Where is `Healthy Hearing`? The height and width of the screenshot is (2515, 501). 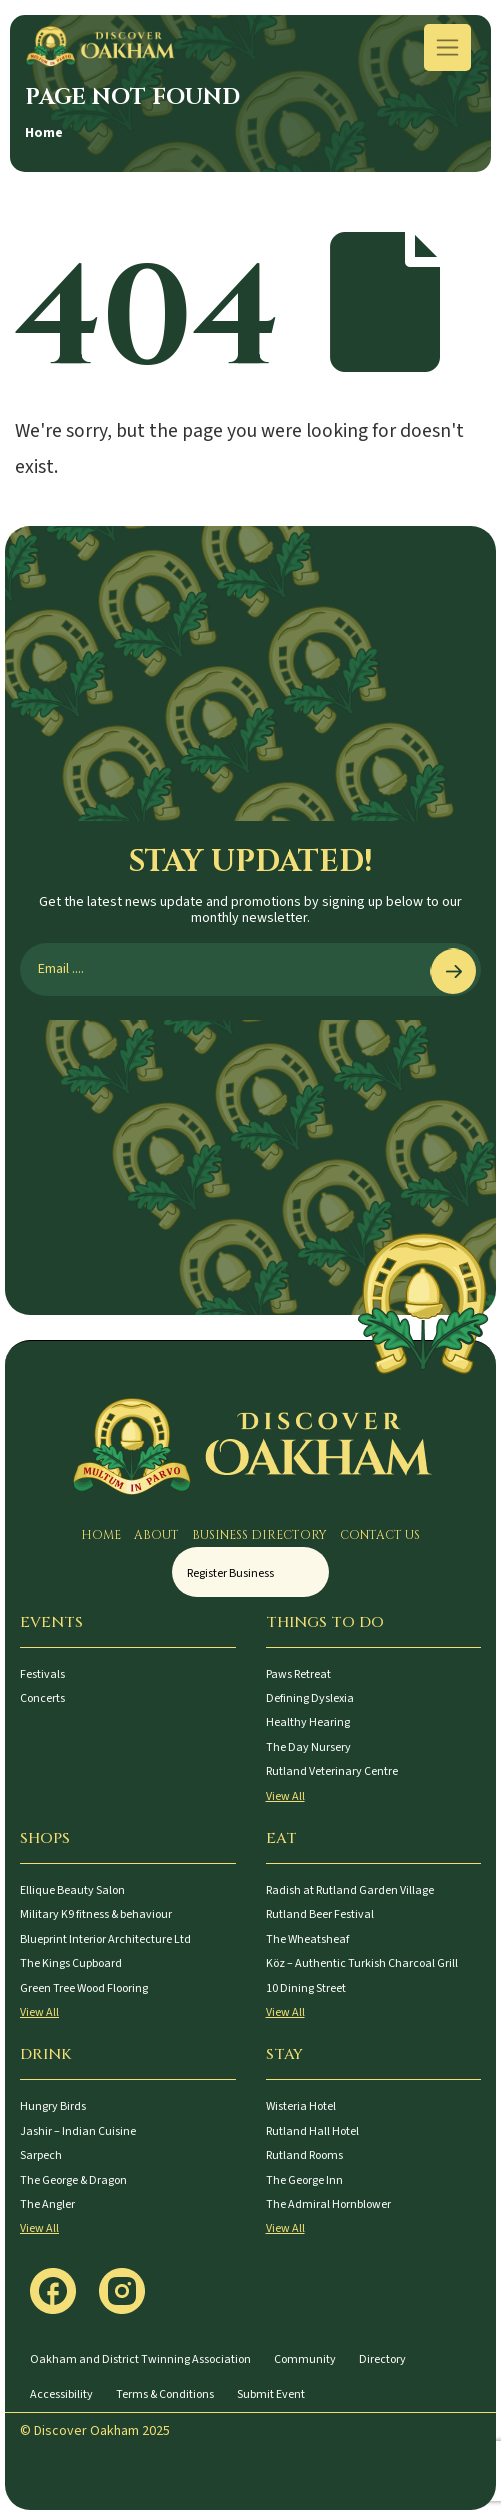
Healthy Hearing is located at coordinates (308, 1722).